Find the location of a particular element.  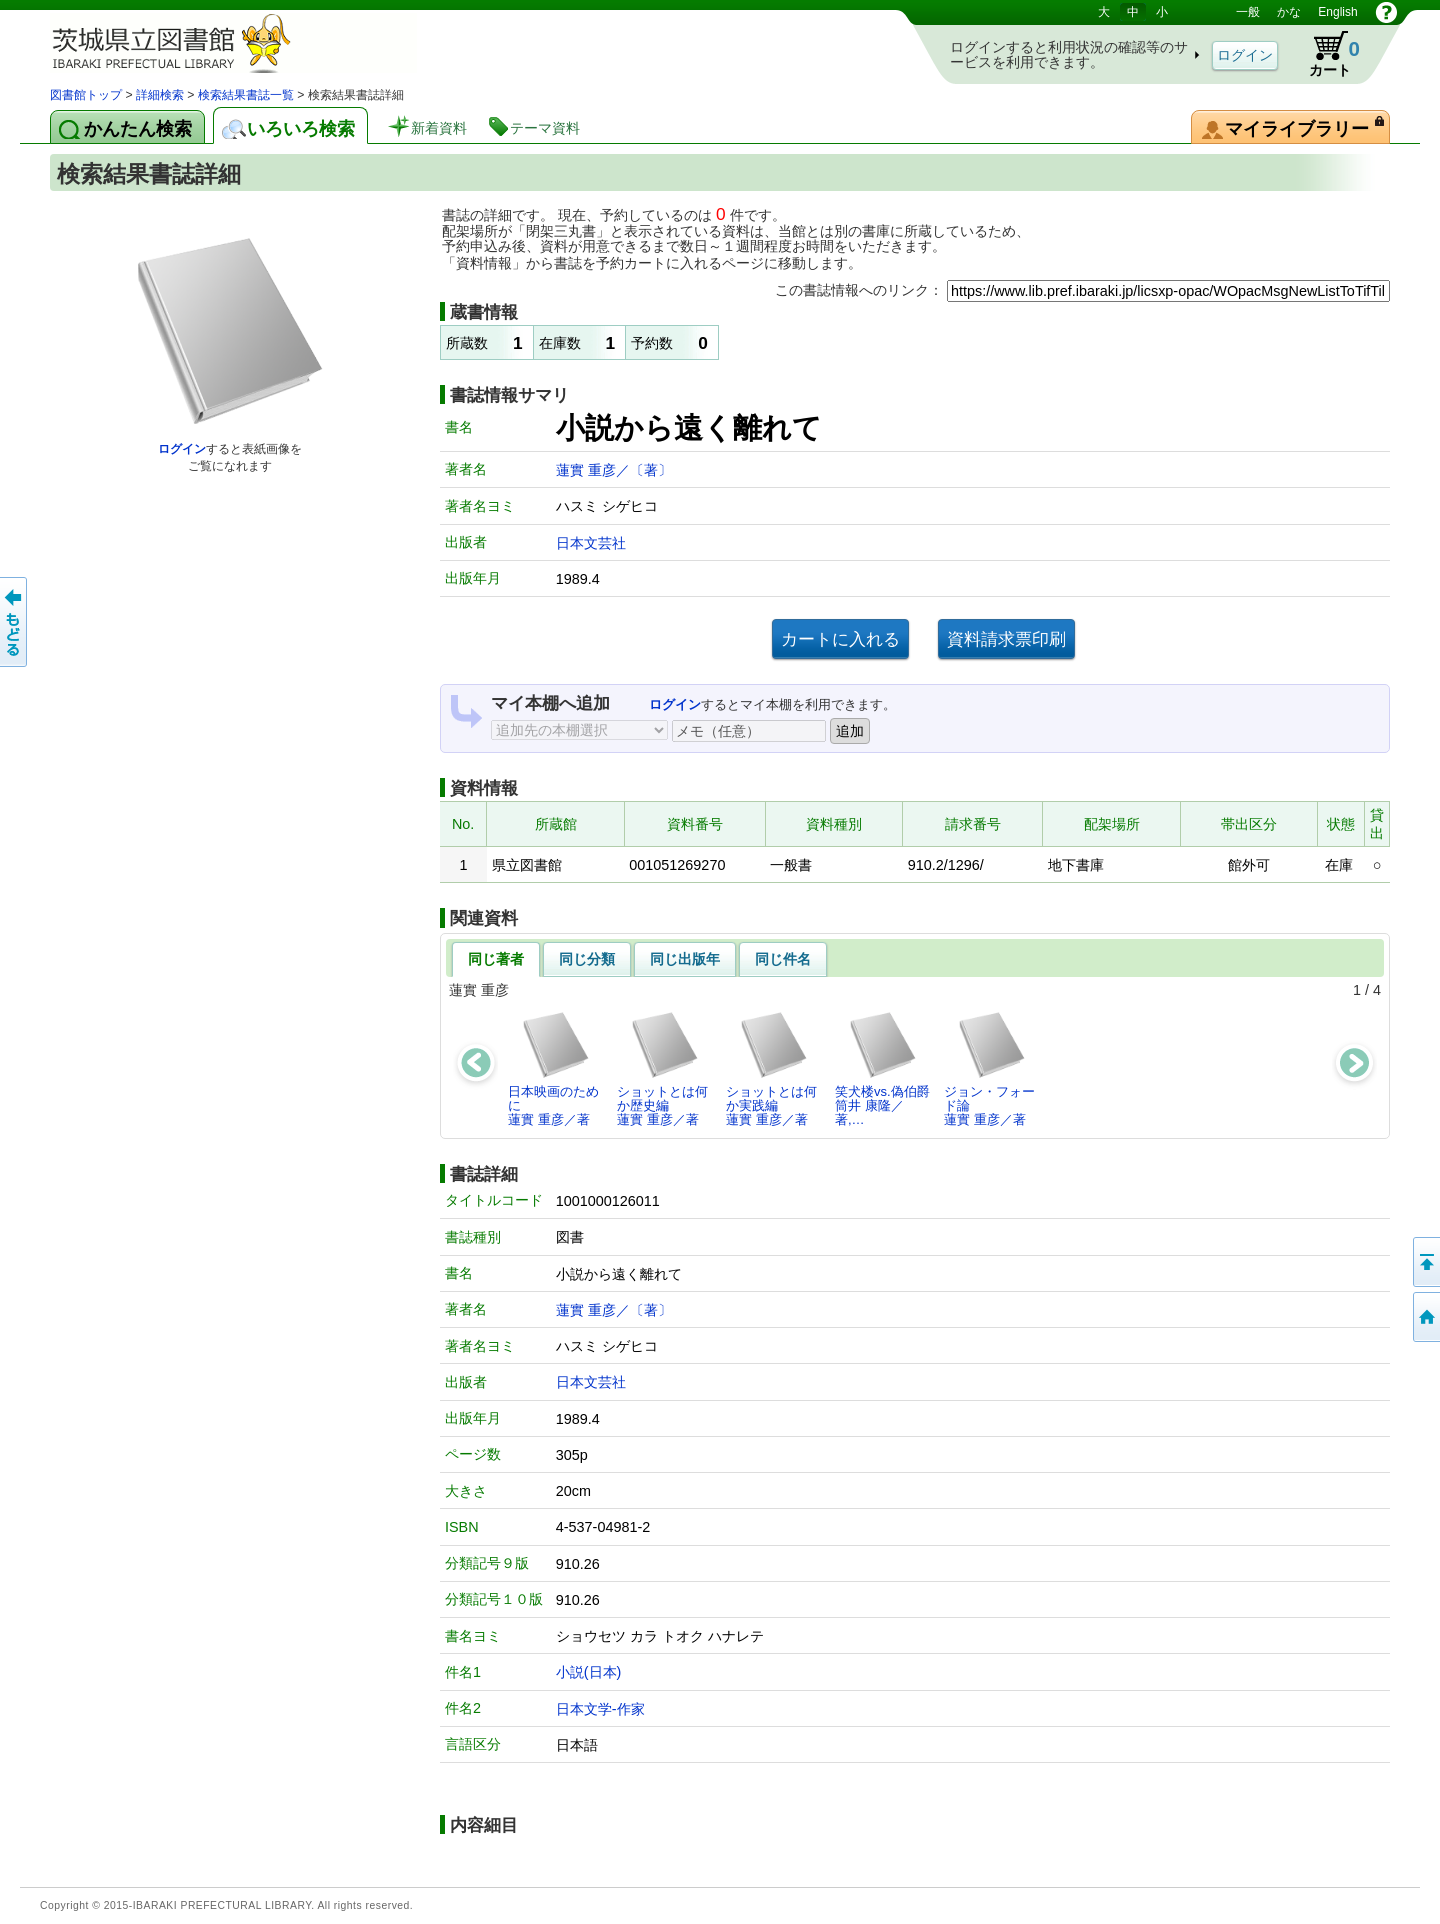

同じ出版年 is located at coordinates (685, 959).